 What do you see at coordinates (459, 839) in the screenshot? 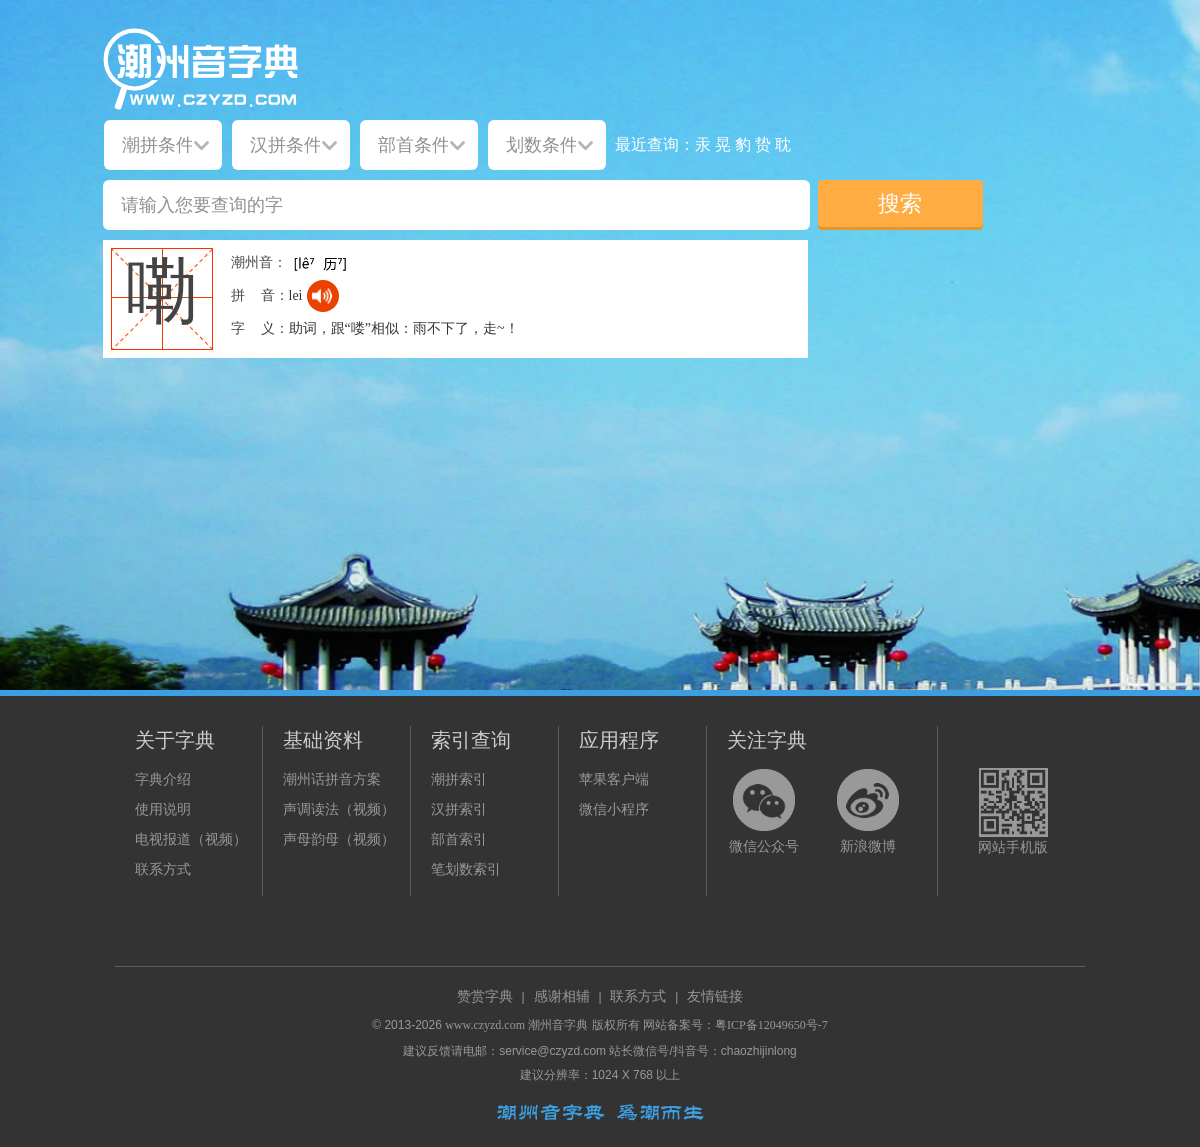
I see `部首索引` at bounding box center [459, 839].